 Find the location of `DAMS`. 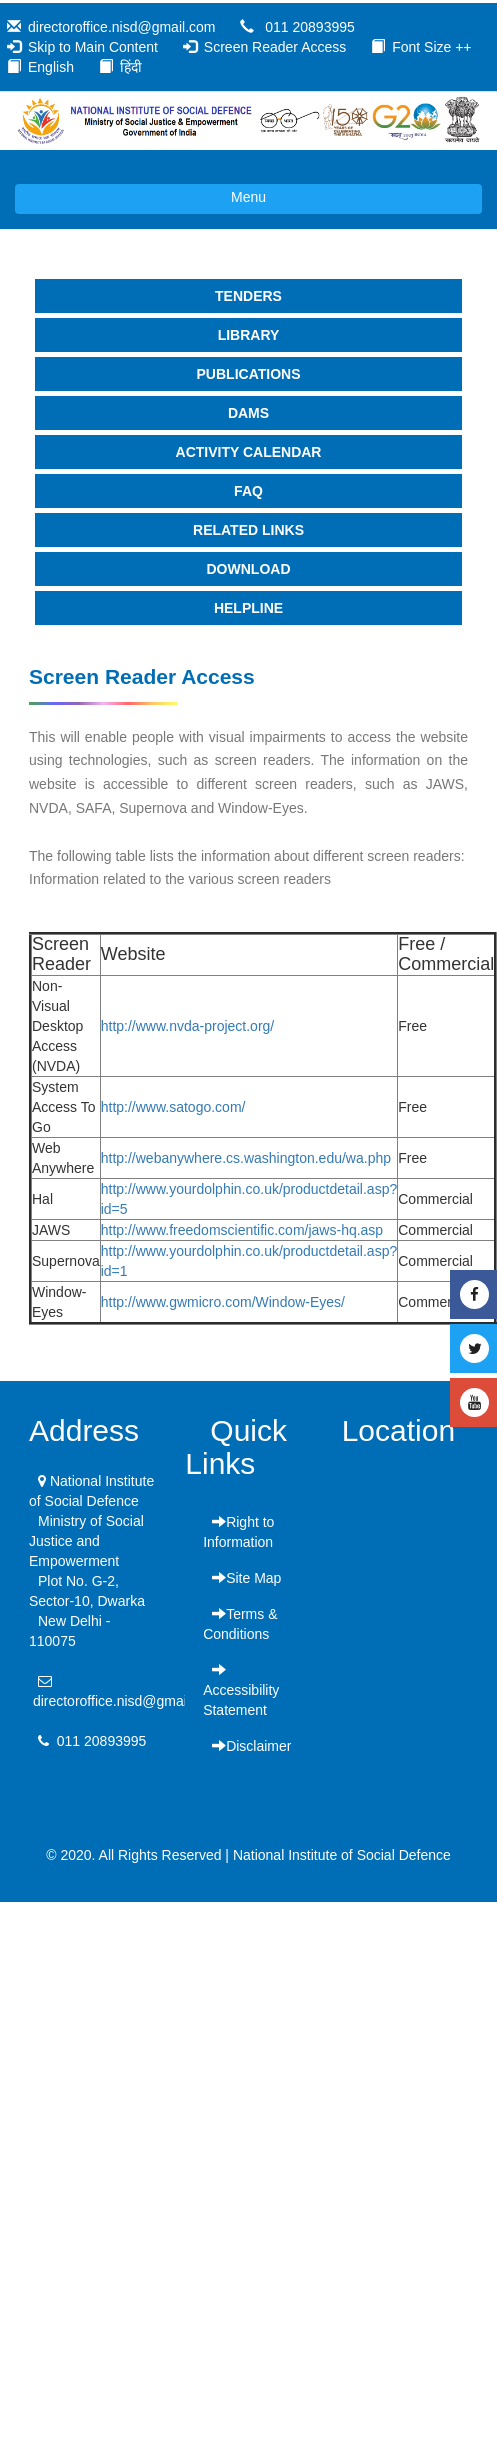

DAMS is located at coordinates (248, 413).